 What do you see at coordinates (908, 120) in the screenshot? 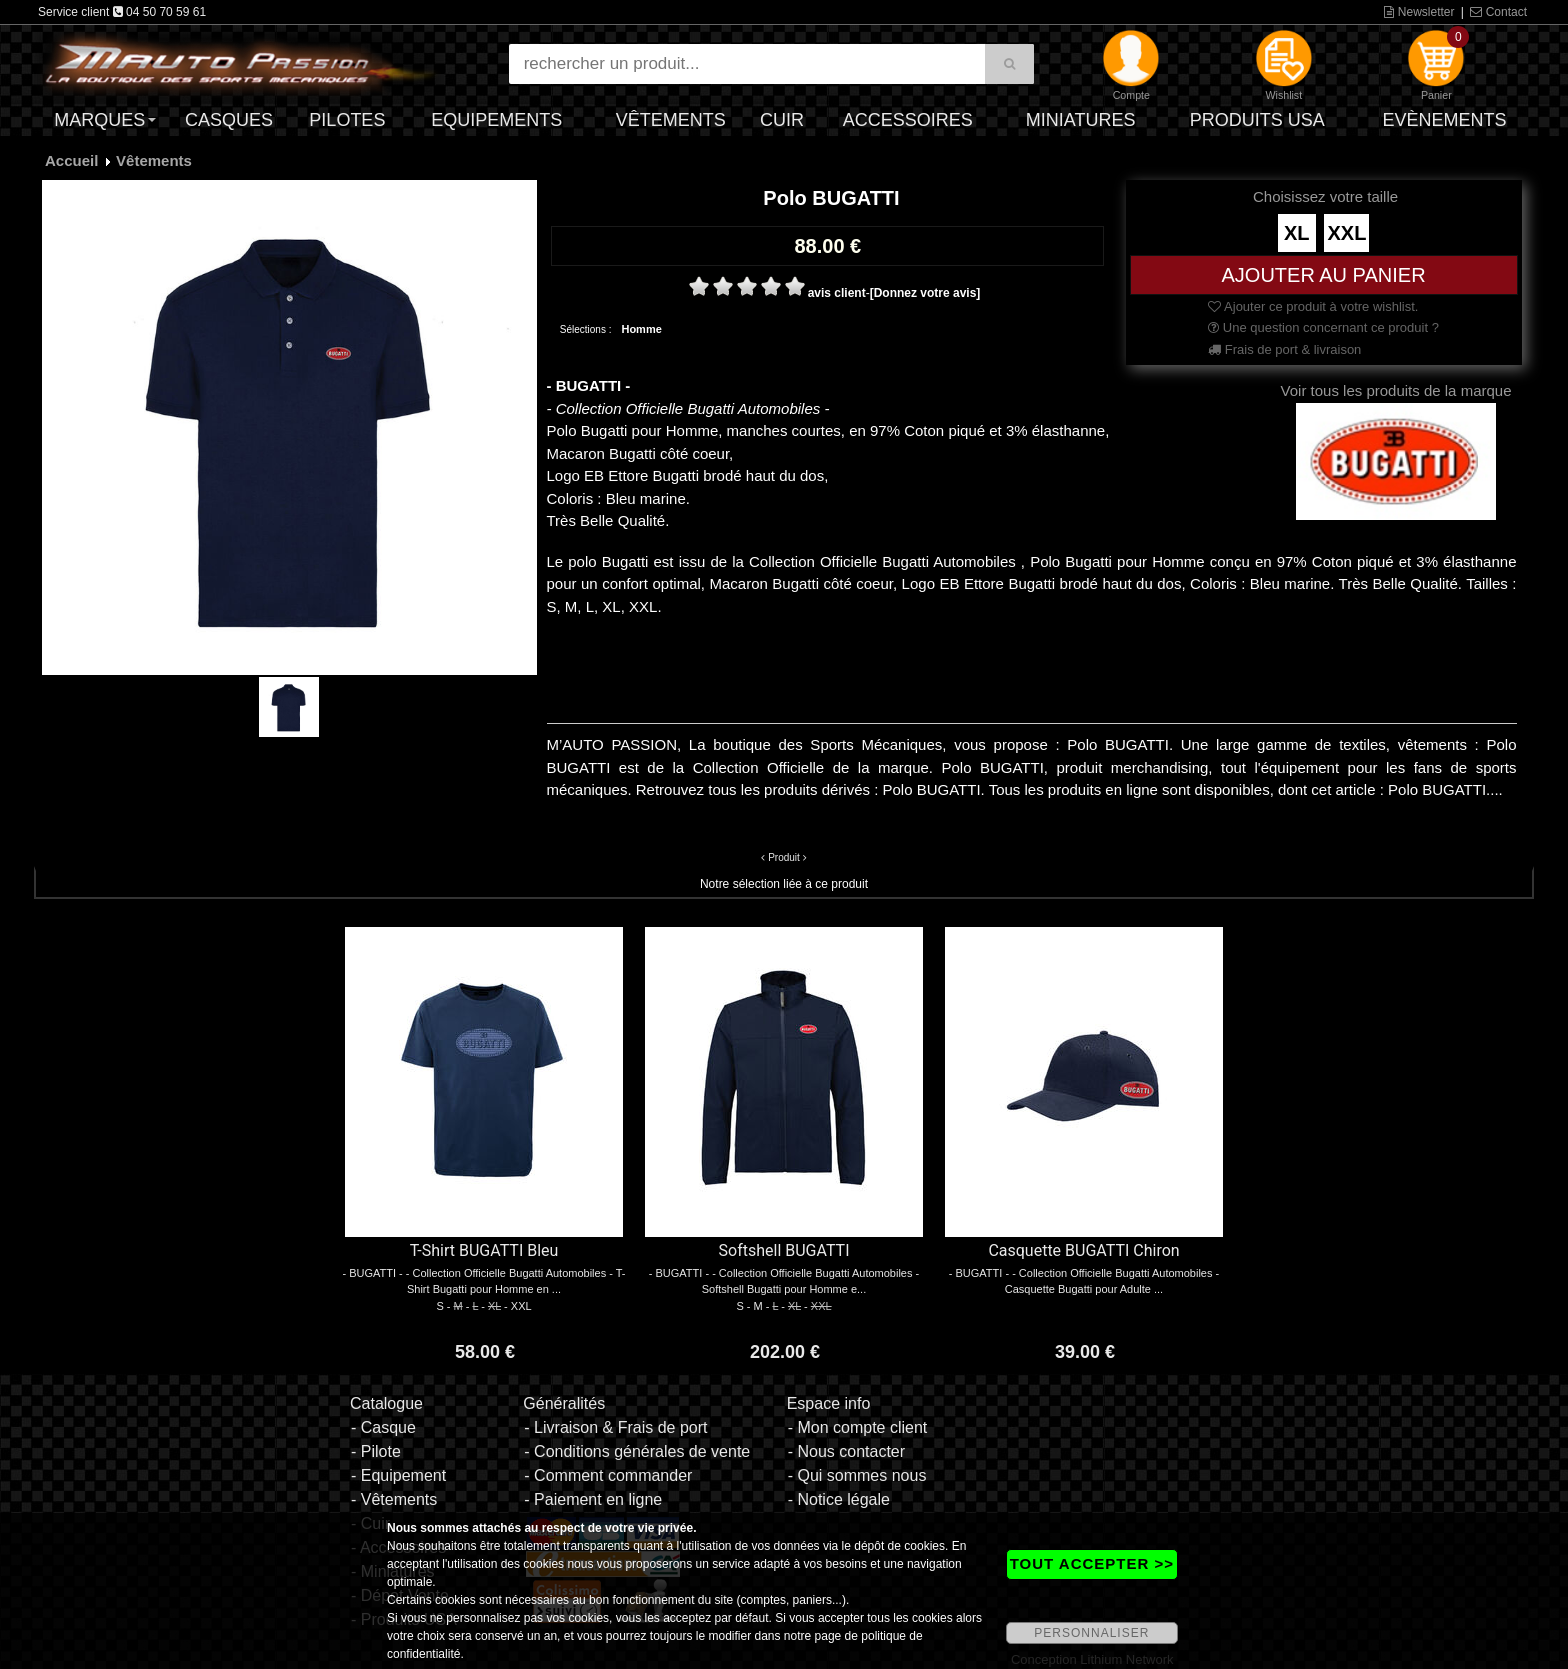
I see `Accessoires` at bounding box center [908, 120].